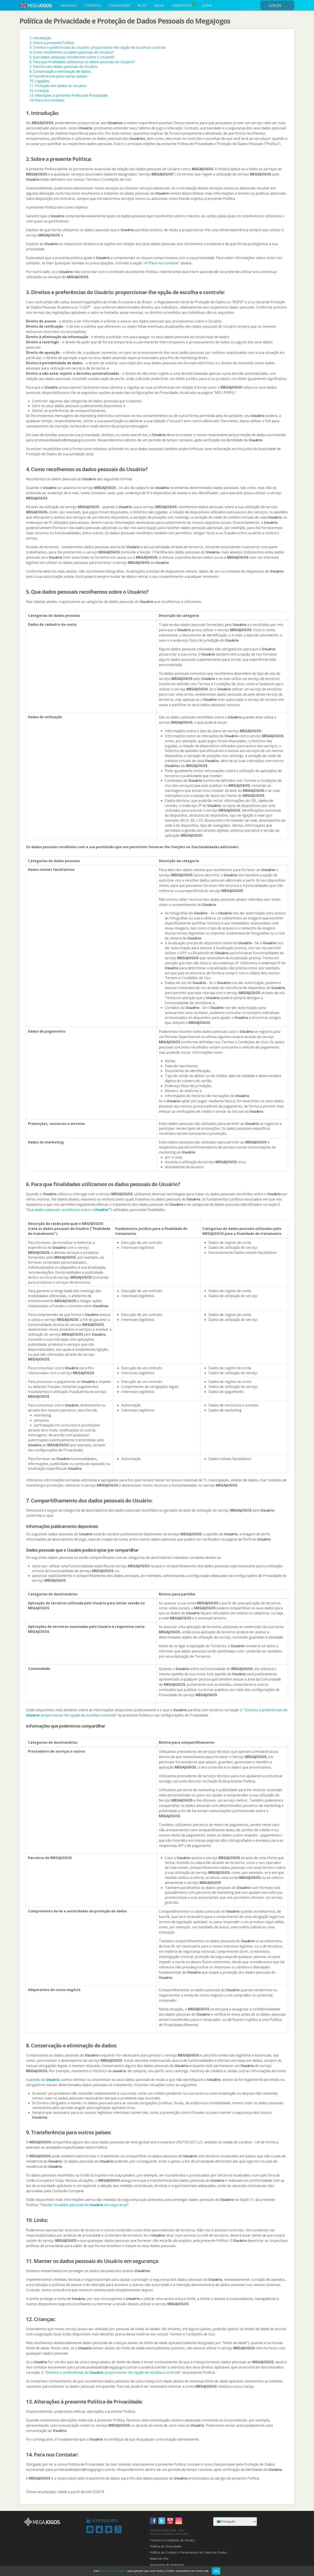  What do you see at coordinates (159, 5) in the screenshot?
I see `AJUDA` at bounding box center [159, 5].